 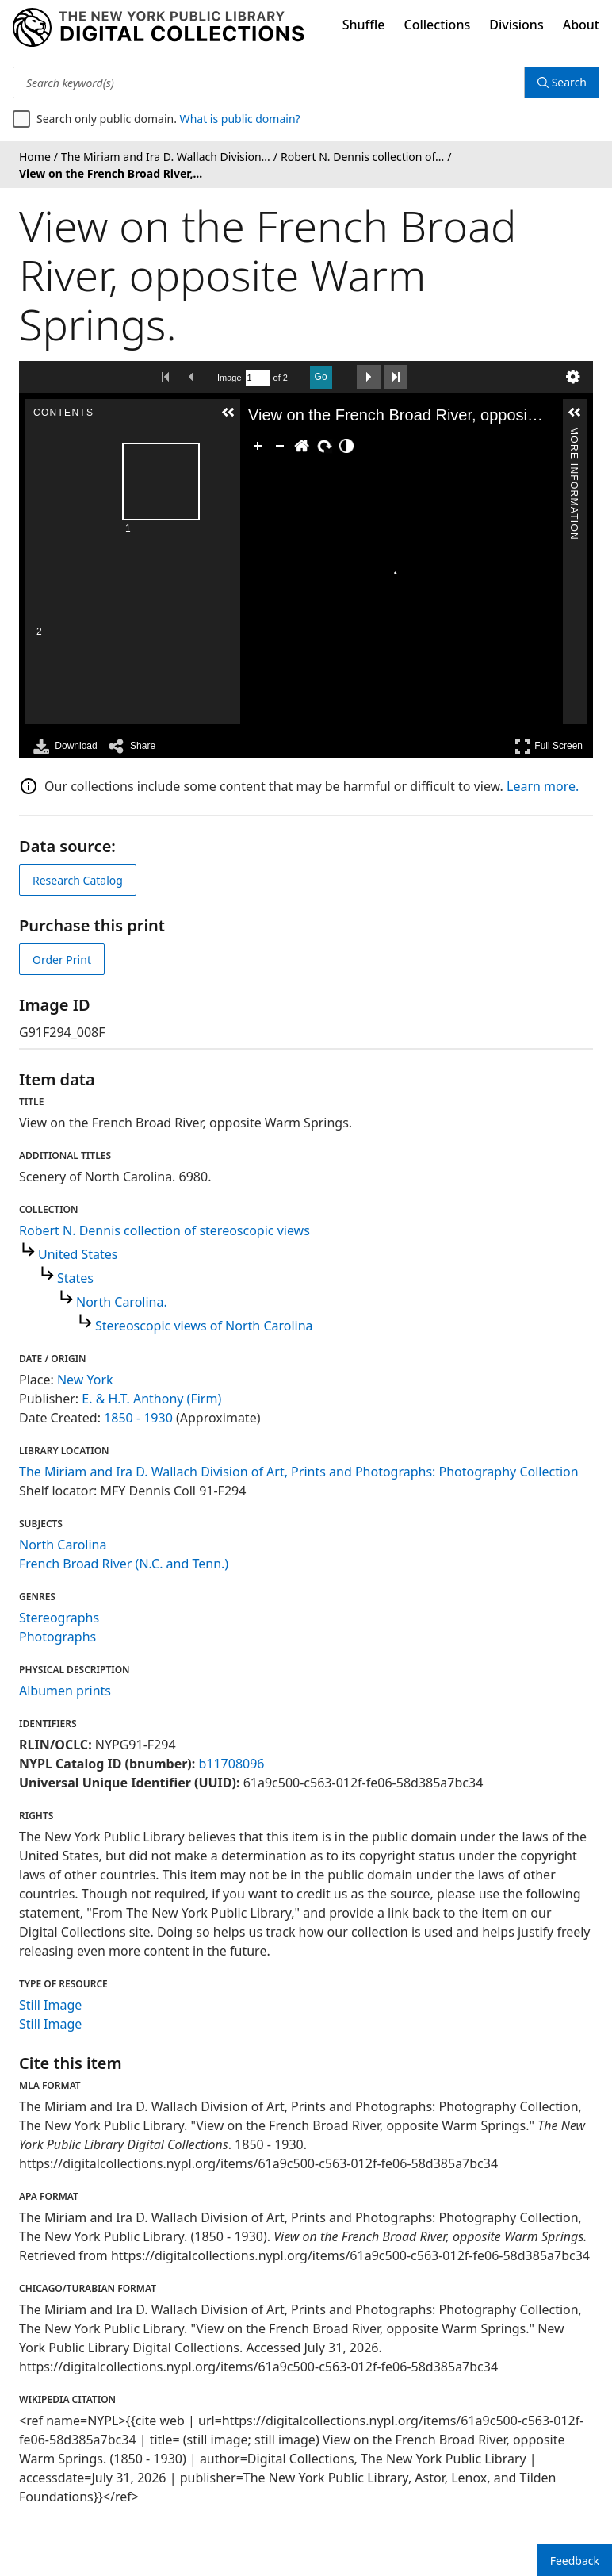 What do you see at coordinates (543, 786) in the screenshot?
I see `Learn more.` at bounding box center [543, 786].